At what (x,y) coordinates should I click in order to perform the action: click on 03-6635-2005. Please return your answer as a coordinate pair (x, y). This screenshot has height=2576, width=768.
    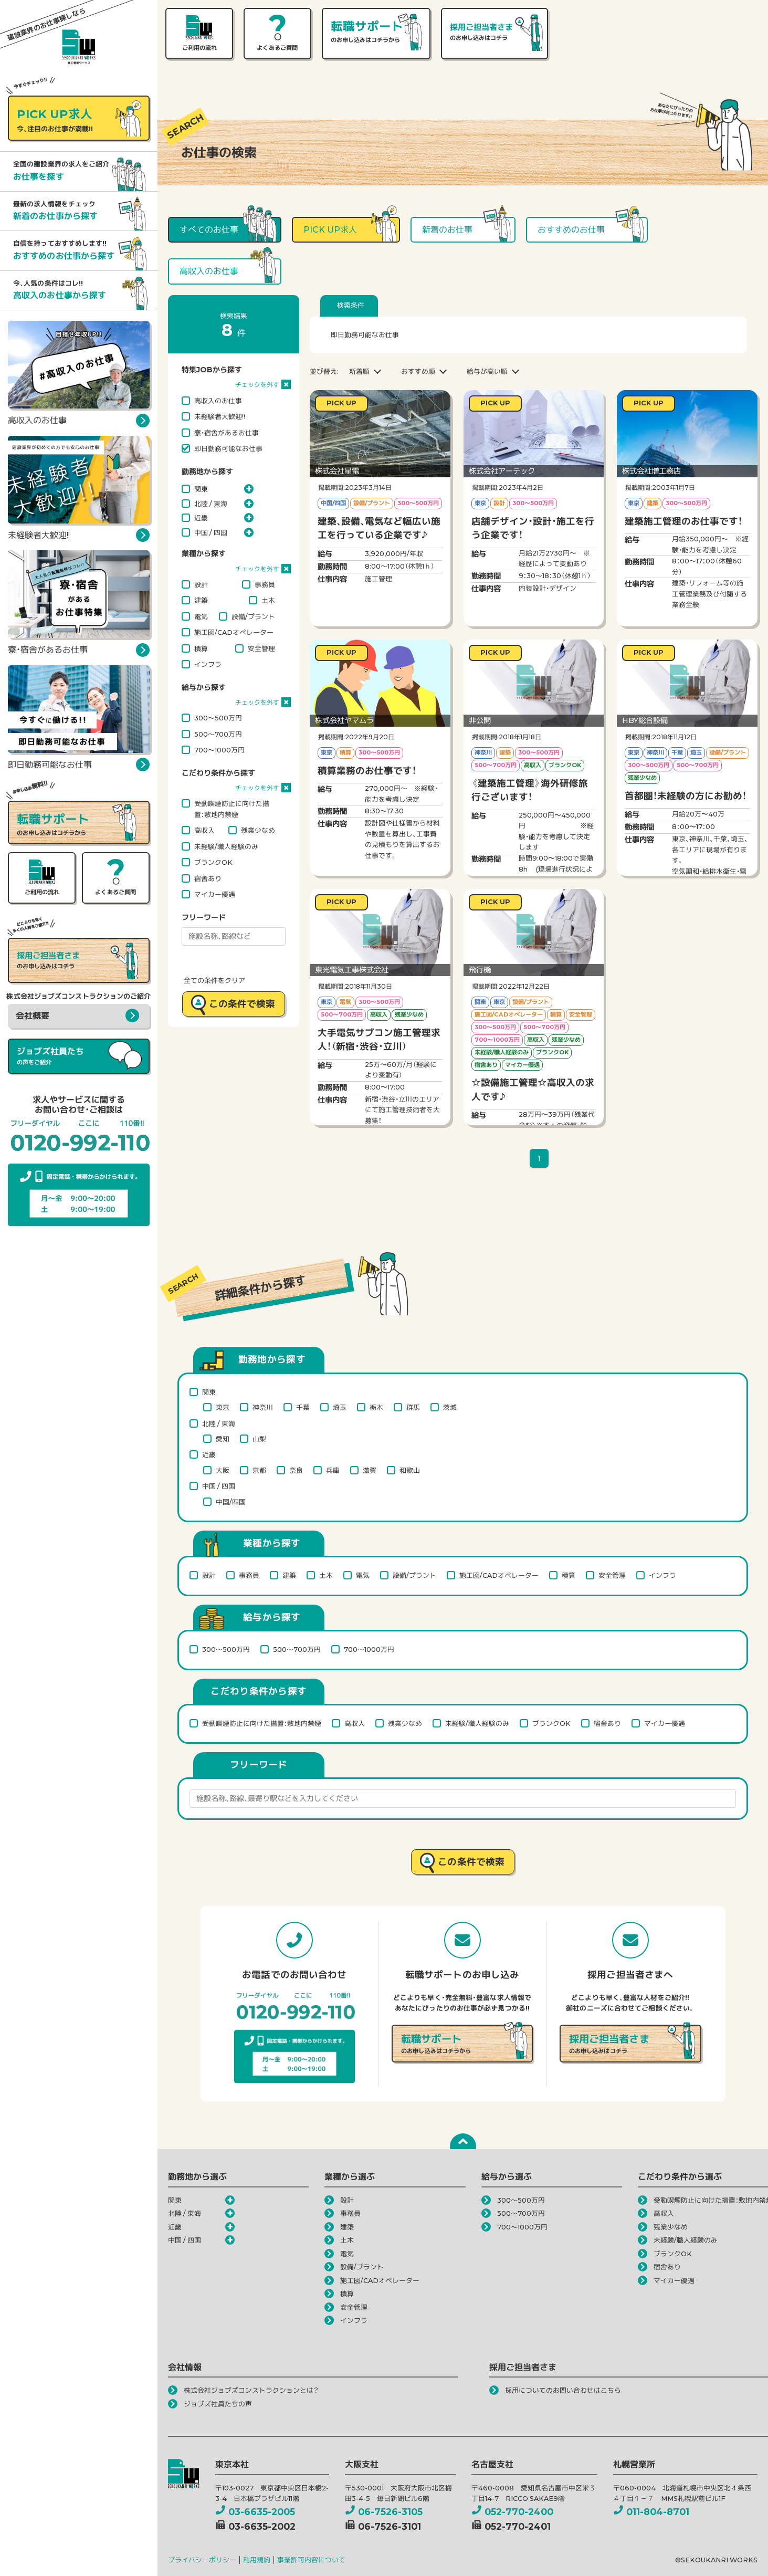
    Looking at the image, I should click on (255, 2511).